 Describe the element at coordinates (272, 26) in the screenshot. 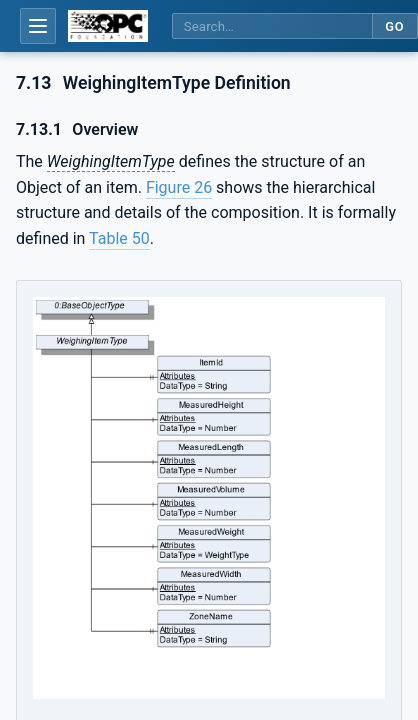

I see `[Search this specification]` at that location.